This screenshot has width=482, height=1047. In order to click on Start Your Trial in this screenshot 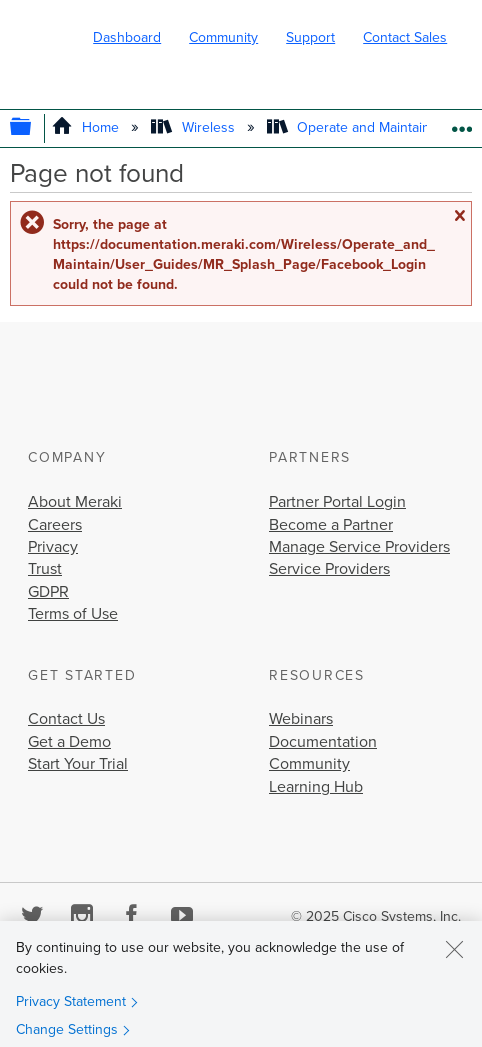, I will do `click(78, 764)`.